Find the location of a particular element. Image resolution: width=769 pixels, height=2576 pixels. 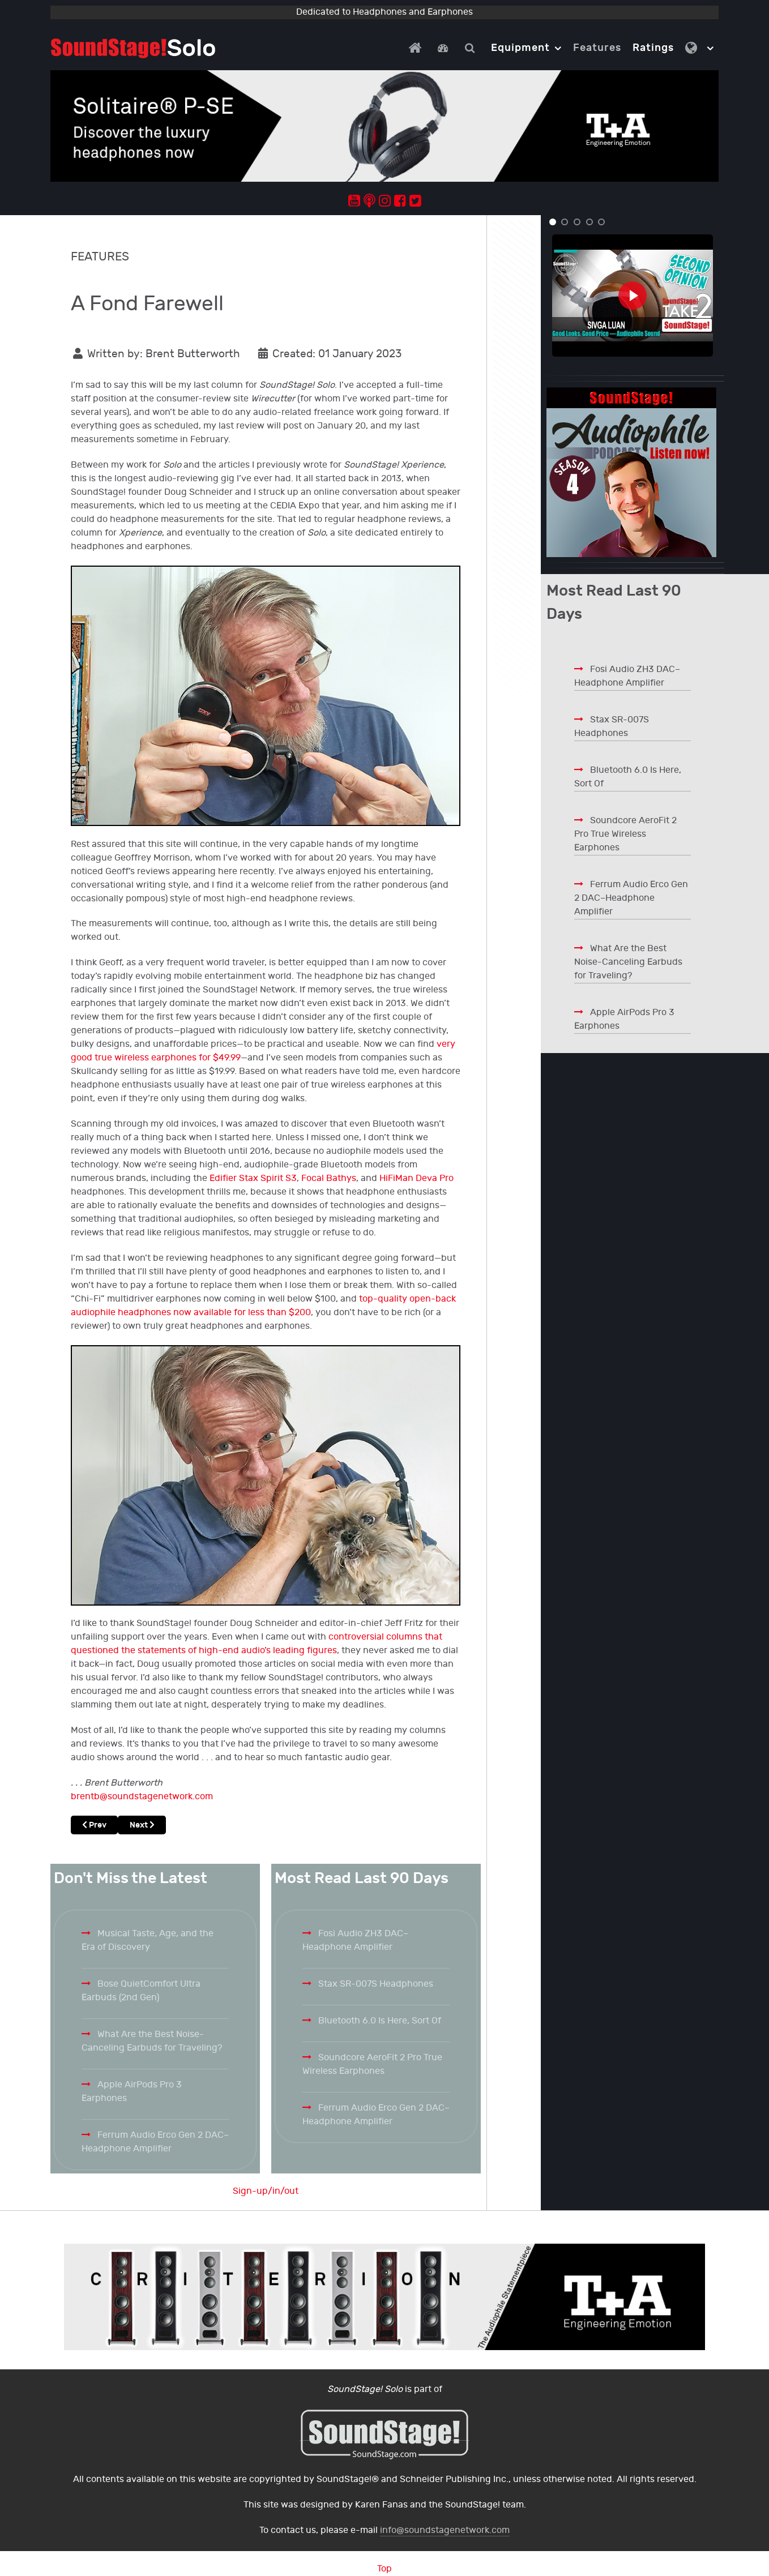

Edifier Stax Spirit S3 is located at coordinates (253, 1178).